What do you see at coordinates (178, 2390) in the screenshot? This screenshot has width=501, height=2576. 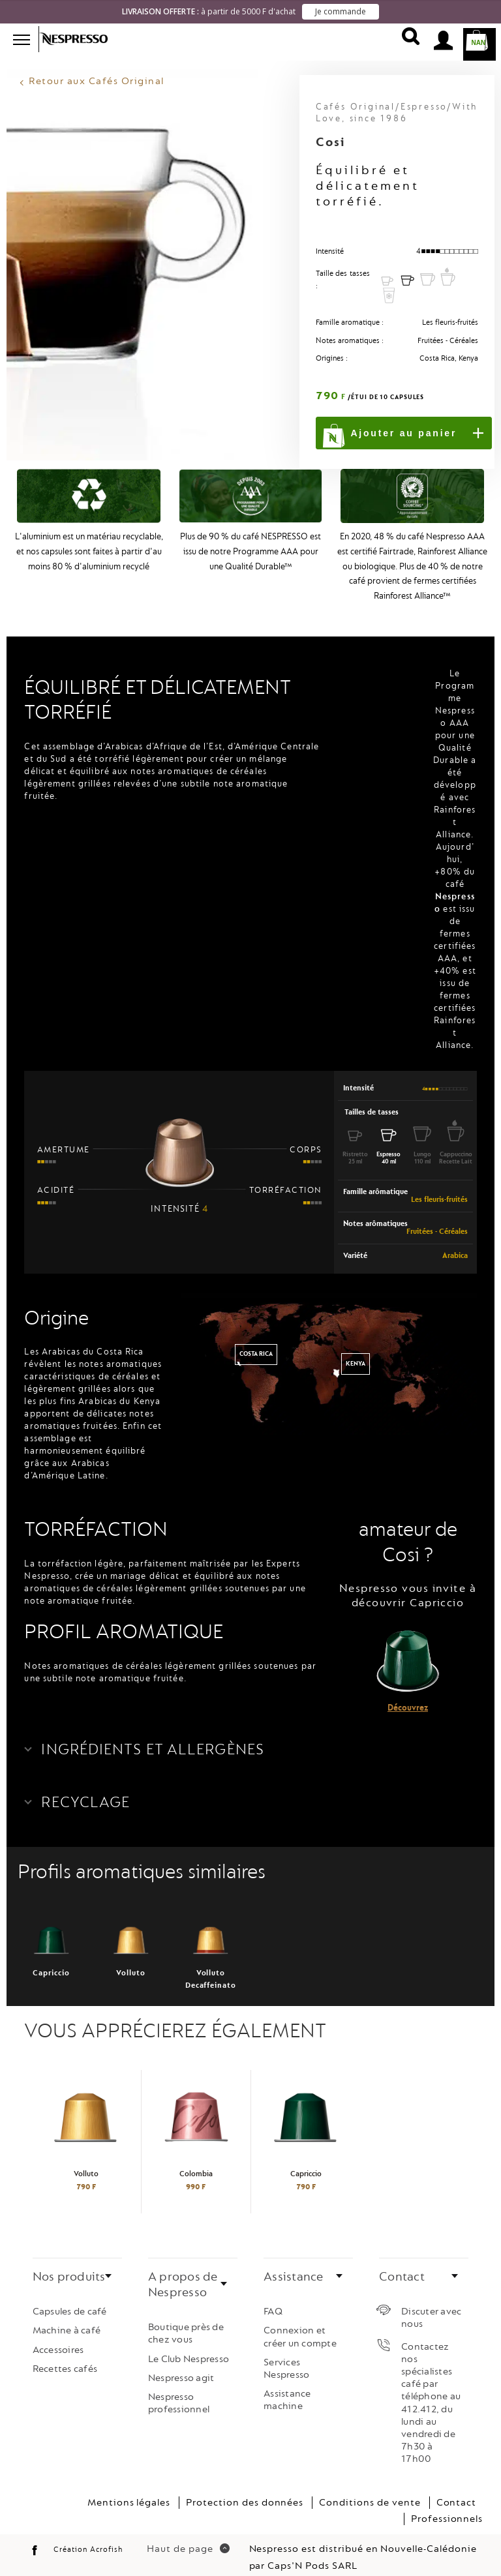 I see `Nespresso professionnel` at bounding box center [178, 2390].